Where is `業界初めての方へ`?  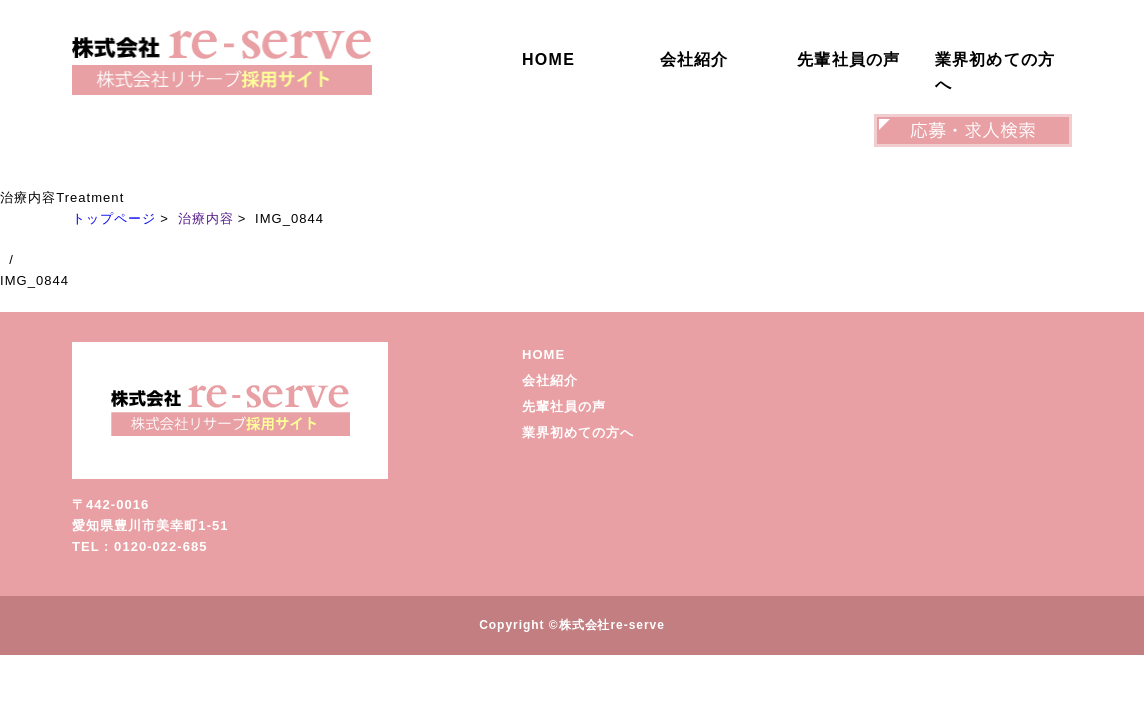 業界初めての方へ is located at coordinates (995, 72).